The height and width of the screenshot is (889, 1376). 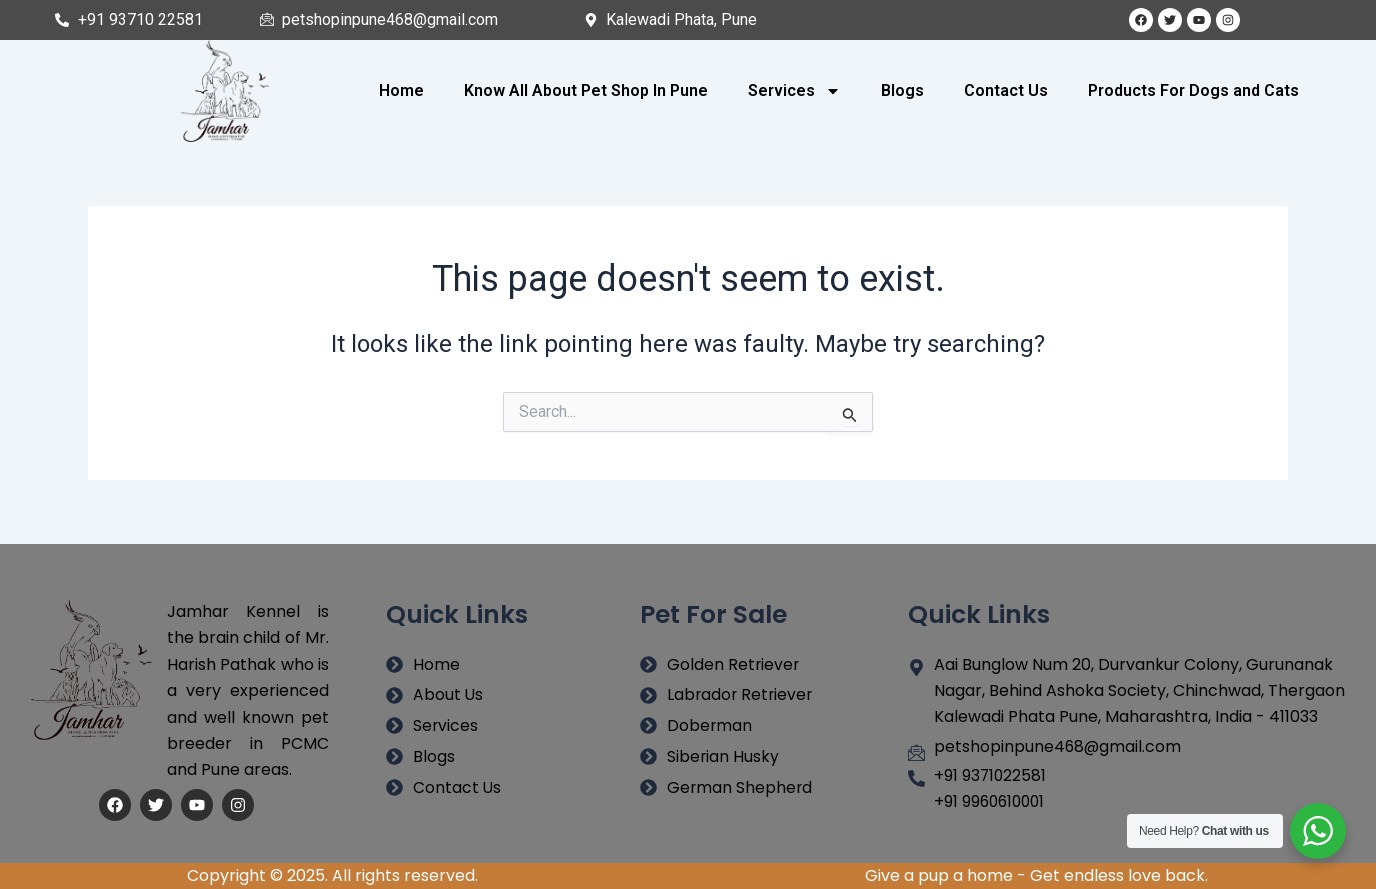 What do you see at coordinates (586, 90) in the screenshot?
I see `Know All About Pet Shop In Pune` at bounding box center [586, 90].